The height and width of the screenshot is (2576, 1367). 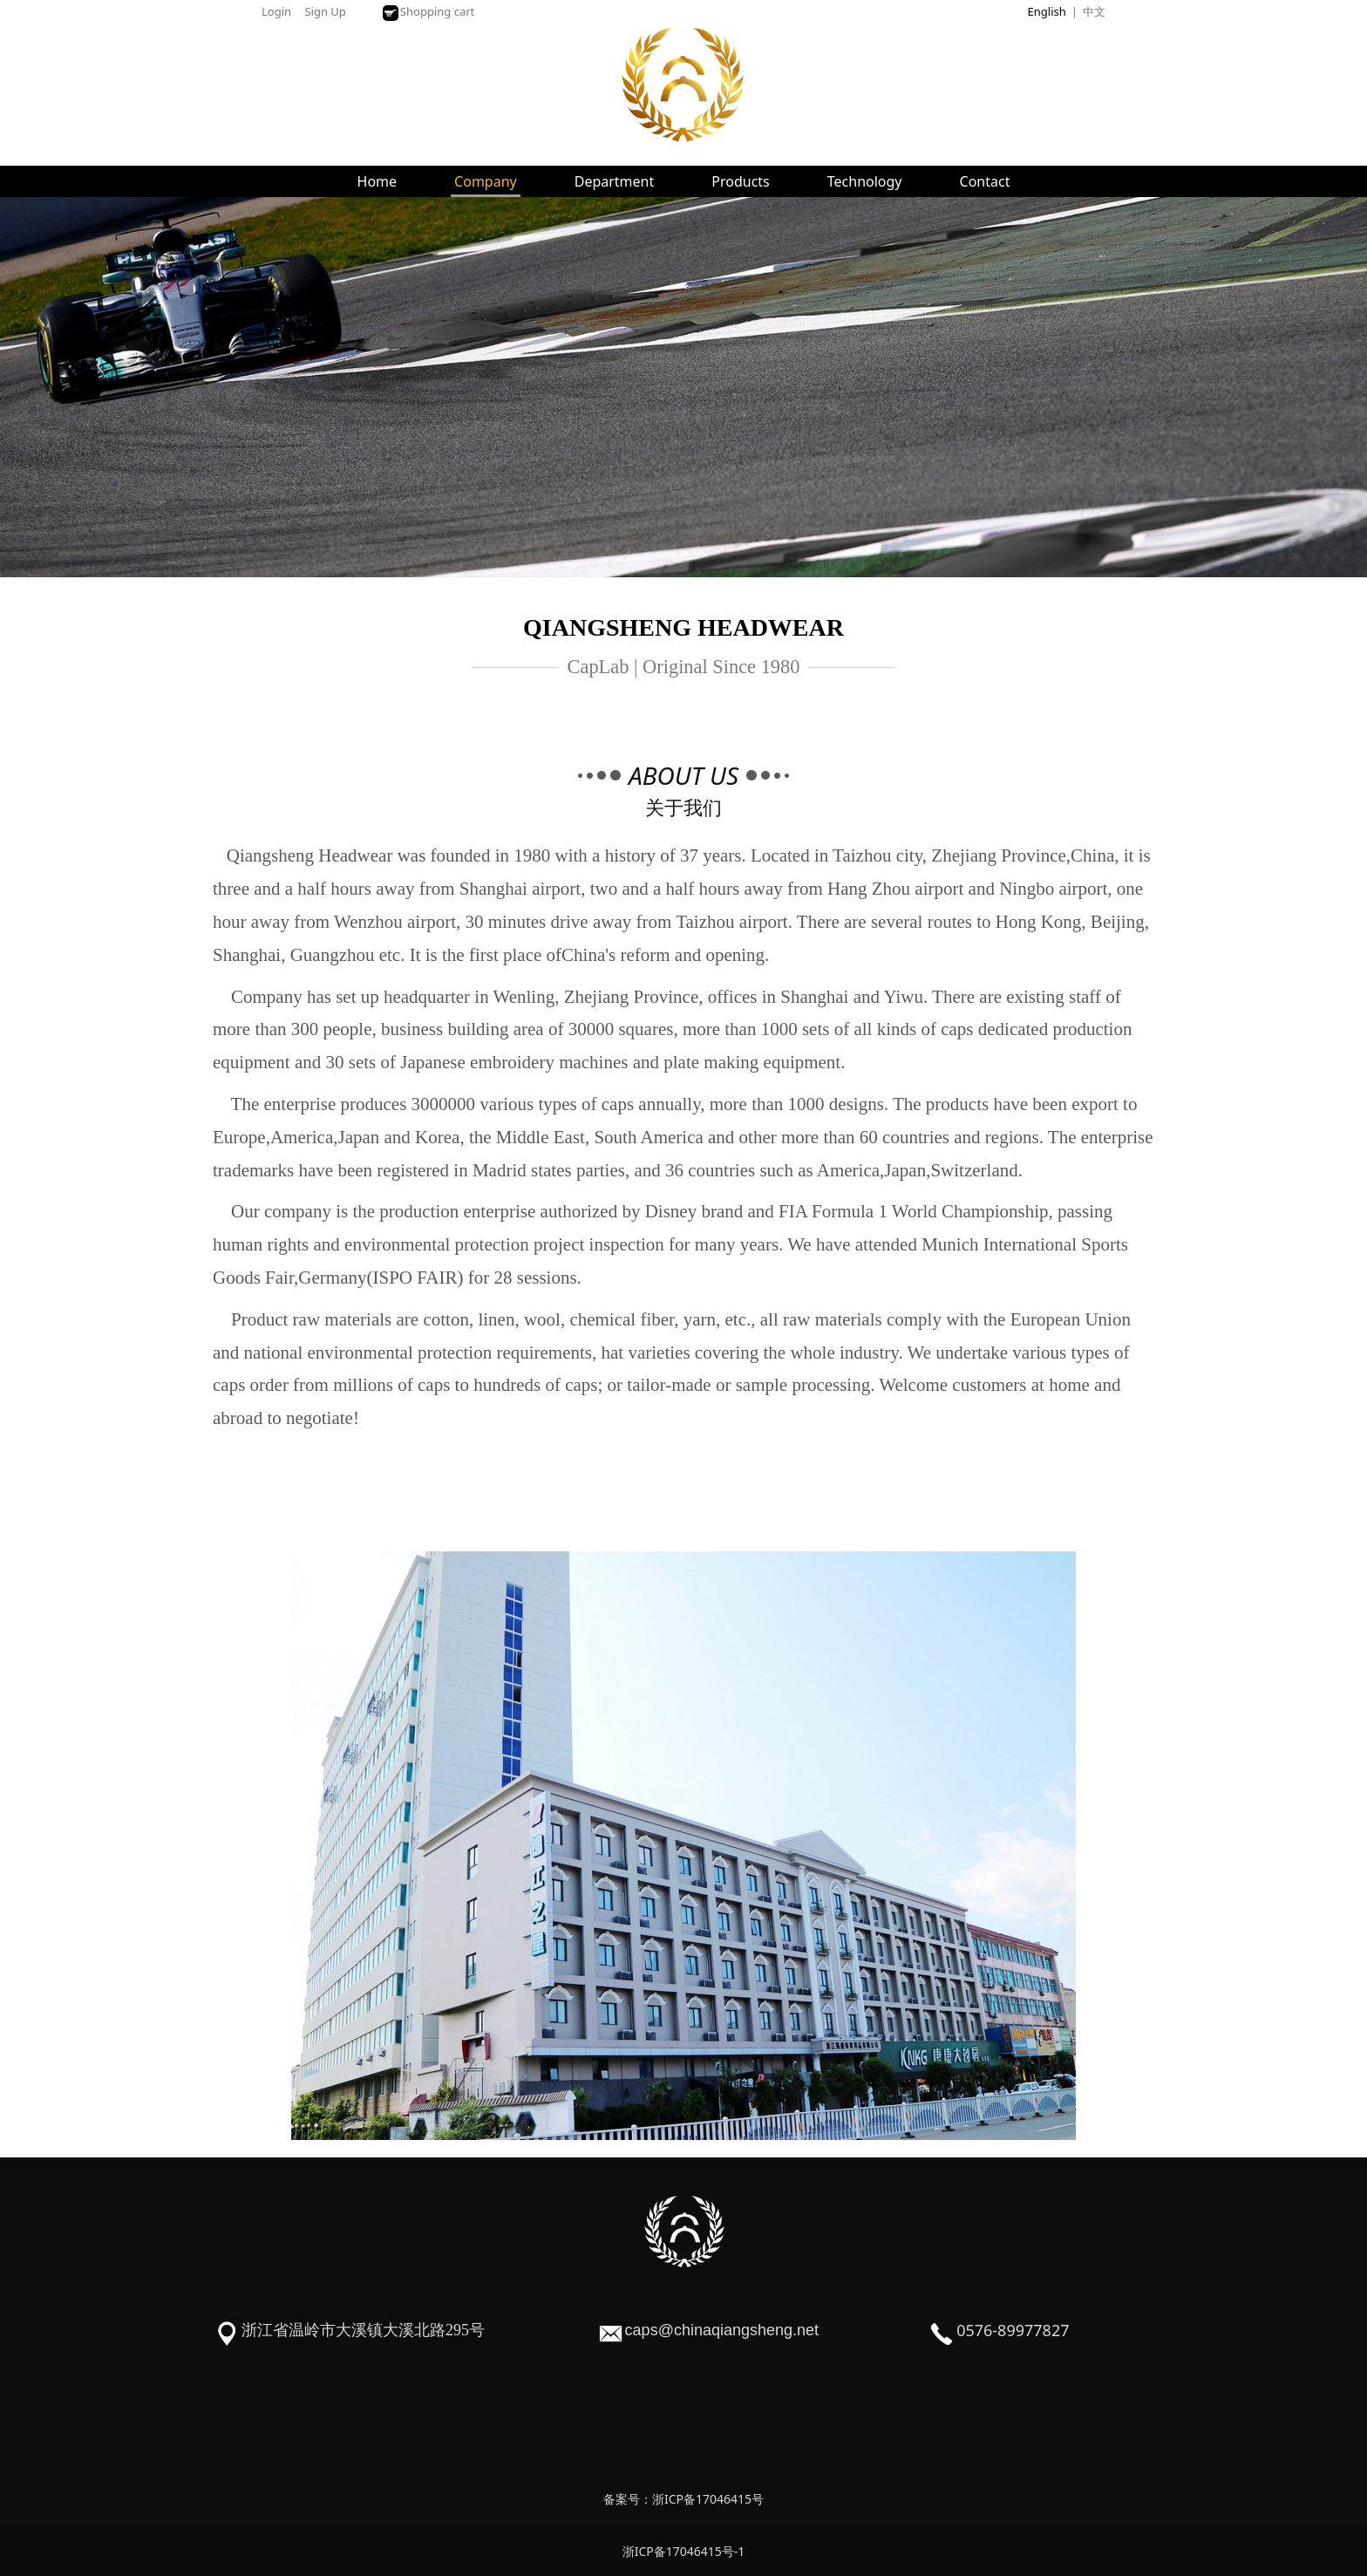 I want to click on Technology, so click(x=864, y=181).